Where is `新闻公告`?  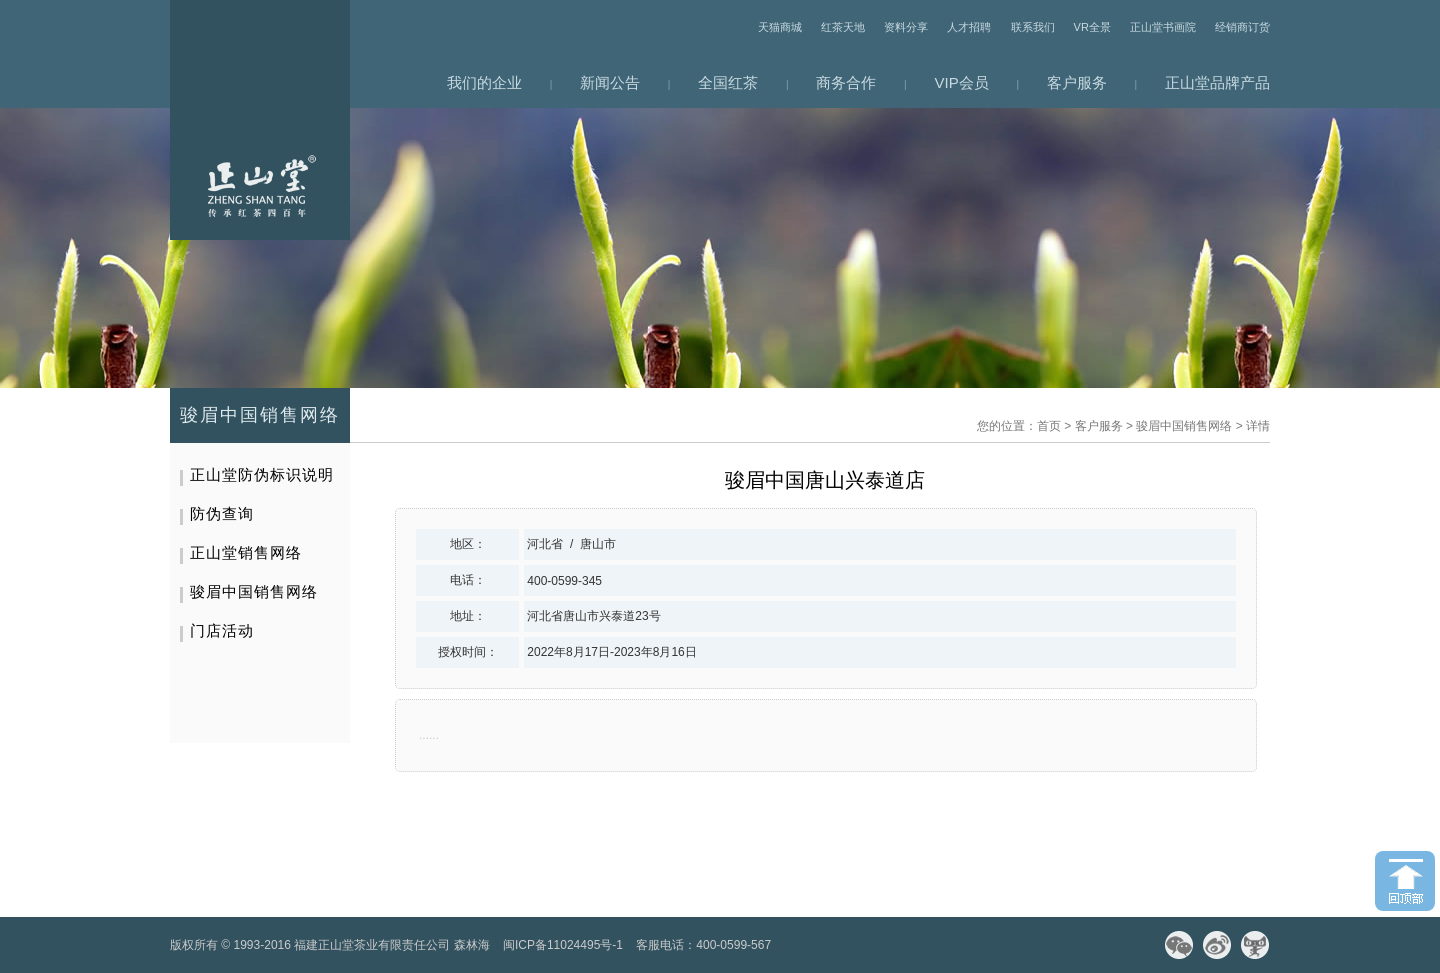
新闻公告 is located at coordinates (610, 82).